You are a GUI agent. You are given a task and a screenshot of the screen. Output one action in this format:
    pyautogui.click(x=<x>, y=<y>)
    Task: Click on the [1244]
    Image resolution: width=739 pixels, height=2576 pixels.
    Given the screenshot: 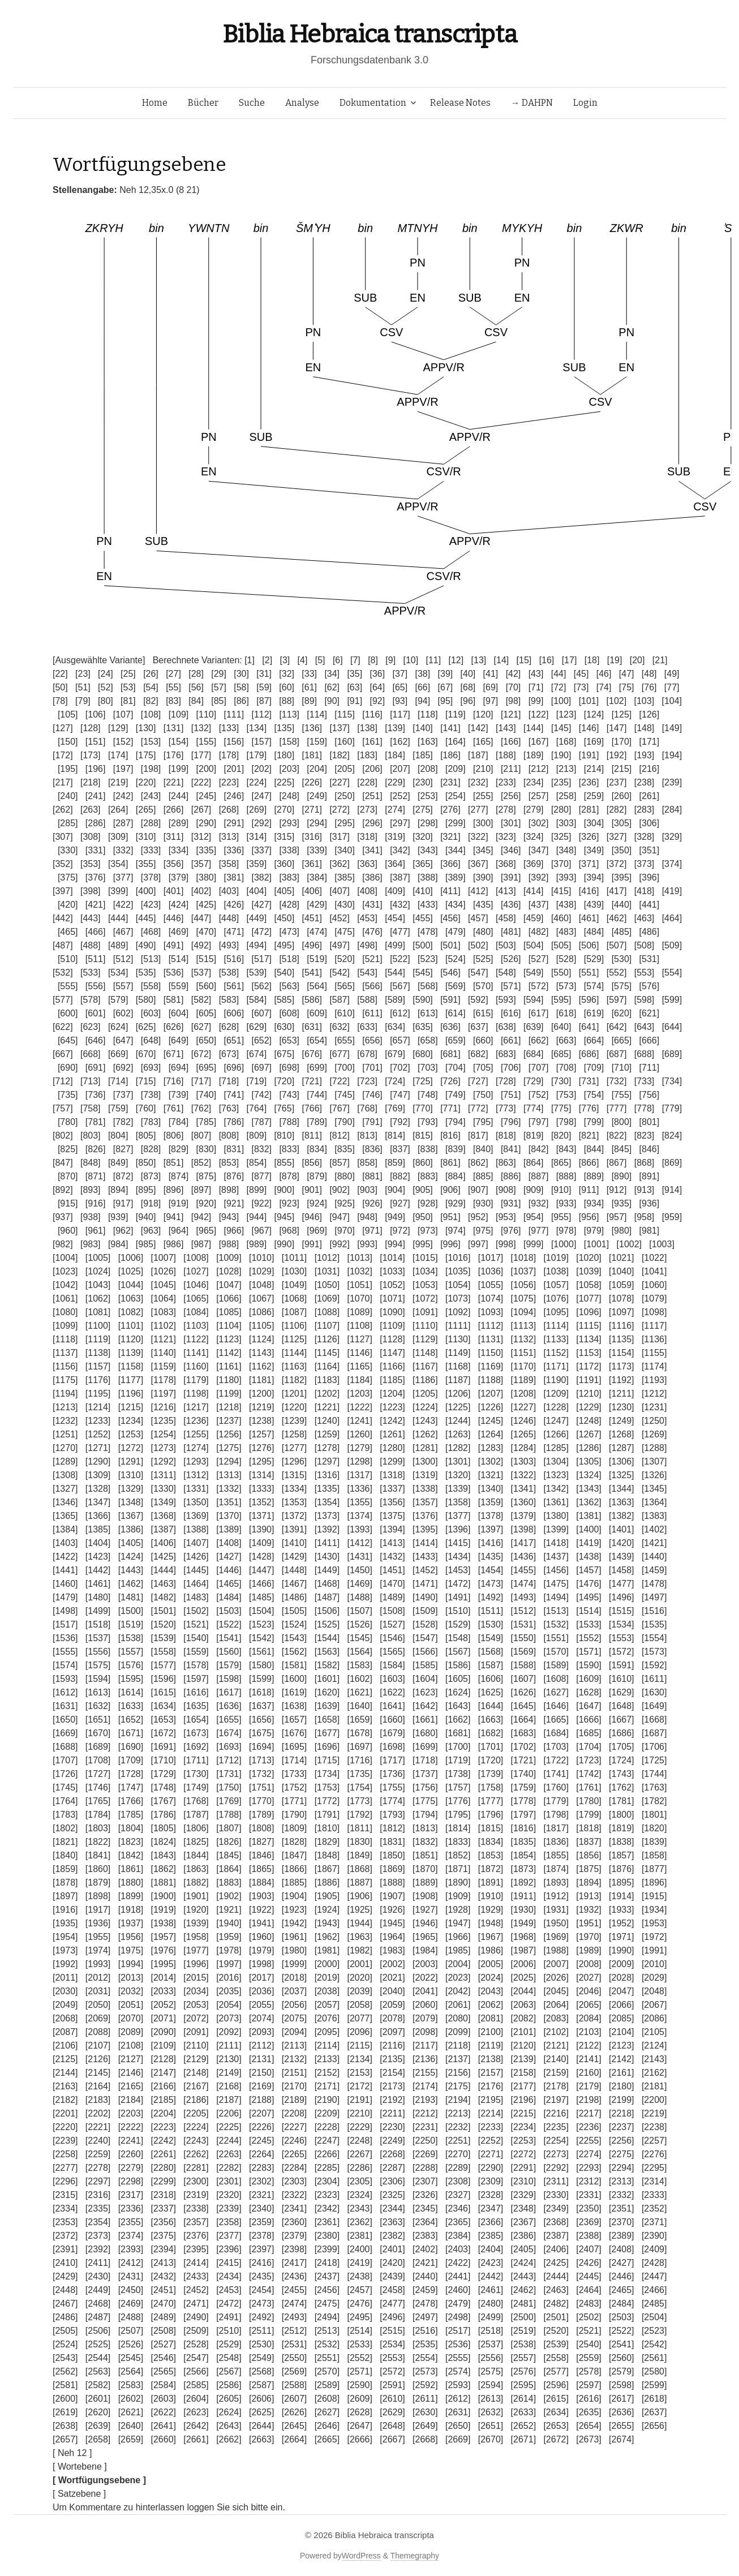 What is the action you would take?
    pyautogui.click(x=457, y=1421)
    